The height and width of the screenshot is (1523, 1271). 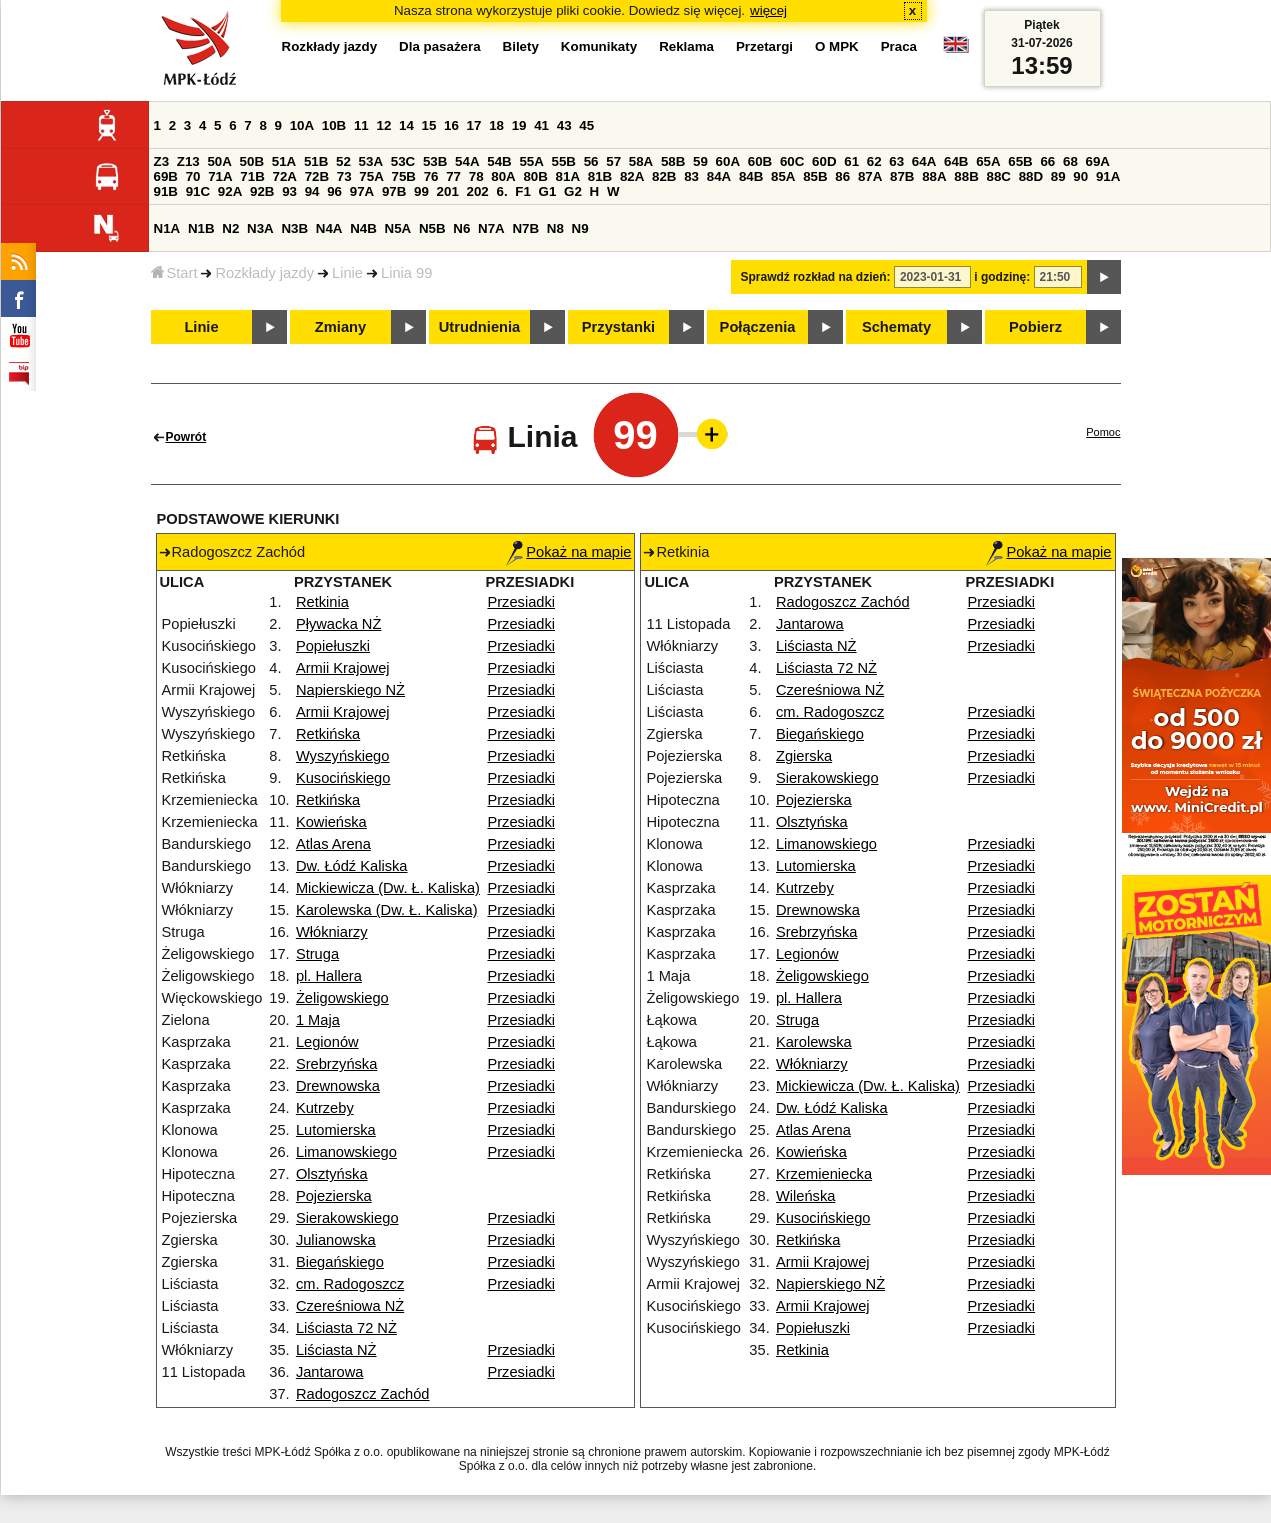 I want to click on 1 Maja, so click(x=318, y=1020).